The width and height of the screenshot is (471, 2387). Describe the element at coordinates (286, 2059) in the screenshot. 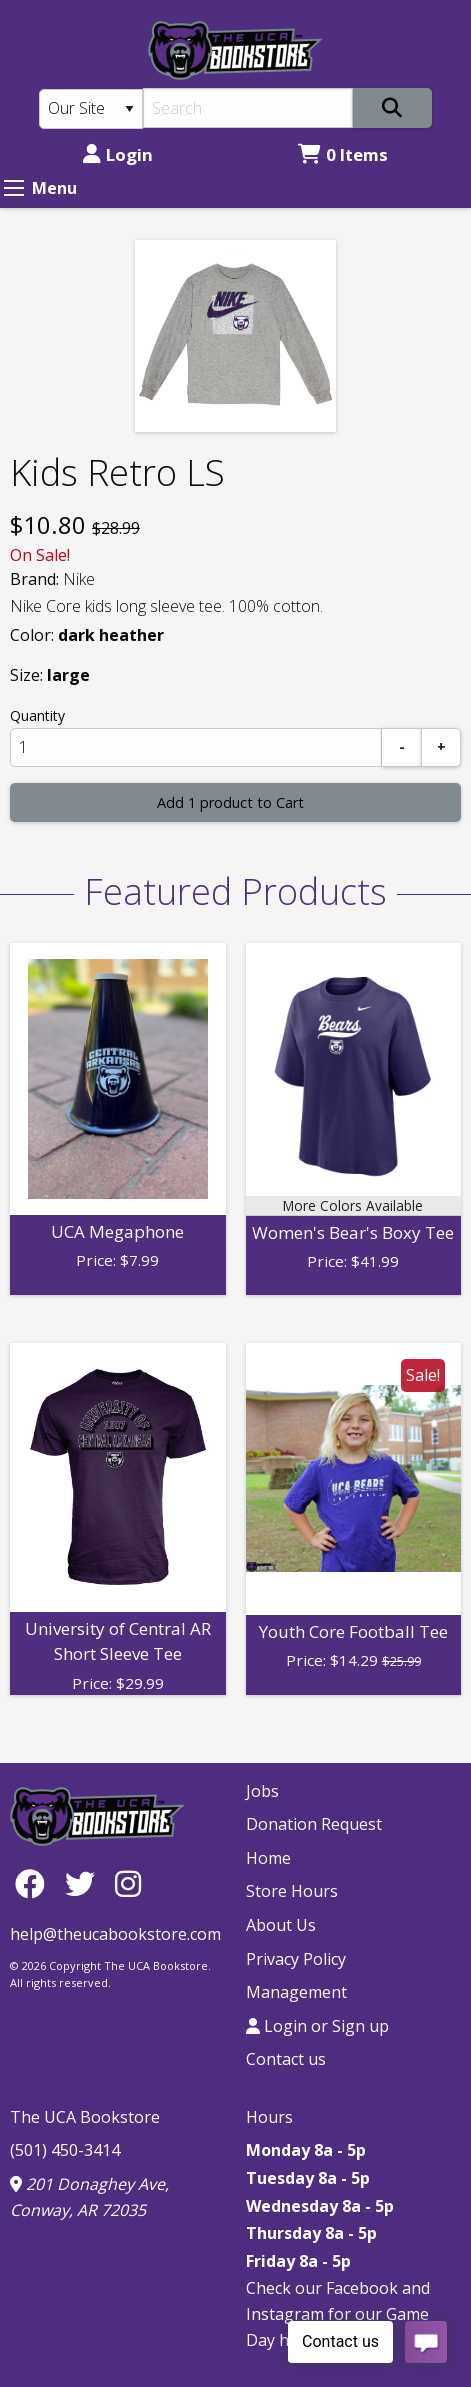

I see `Contact us` at that location.